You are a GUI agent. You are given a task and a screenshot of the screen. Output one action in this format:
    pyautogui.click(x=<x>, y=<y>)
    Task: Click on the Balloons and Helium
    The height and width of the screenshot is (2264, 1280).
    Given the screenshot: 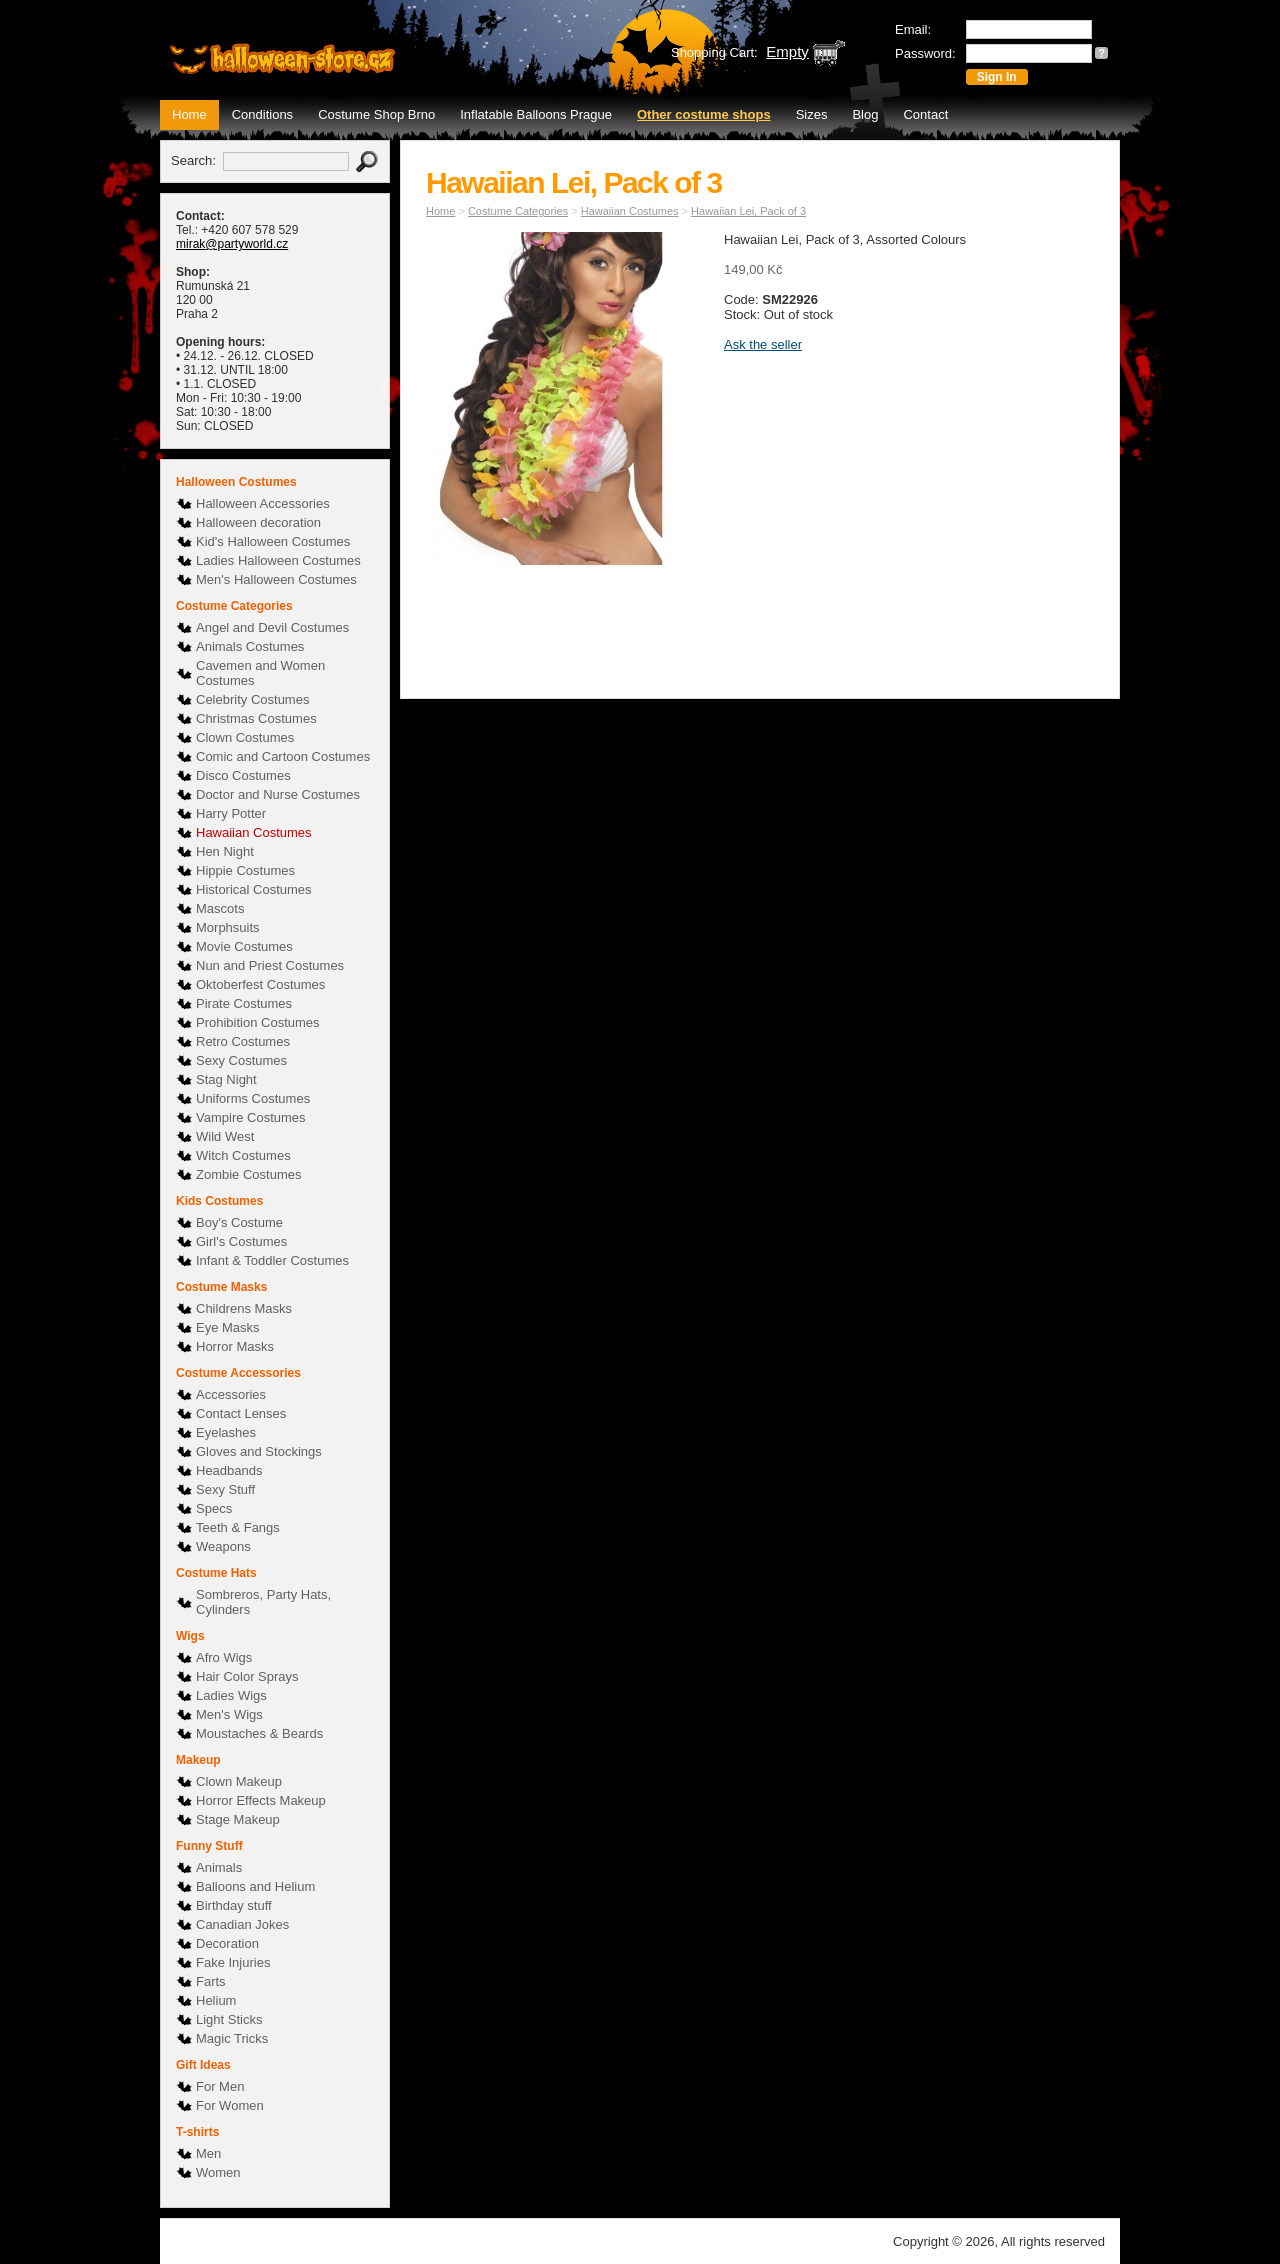 What is the action you would take?
    pyautogui.click(x=255, y=1886)
    